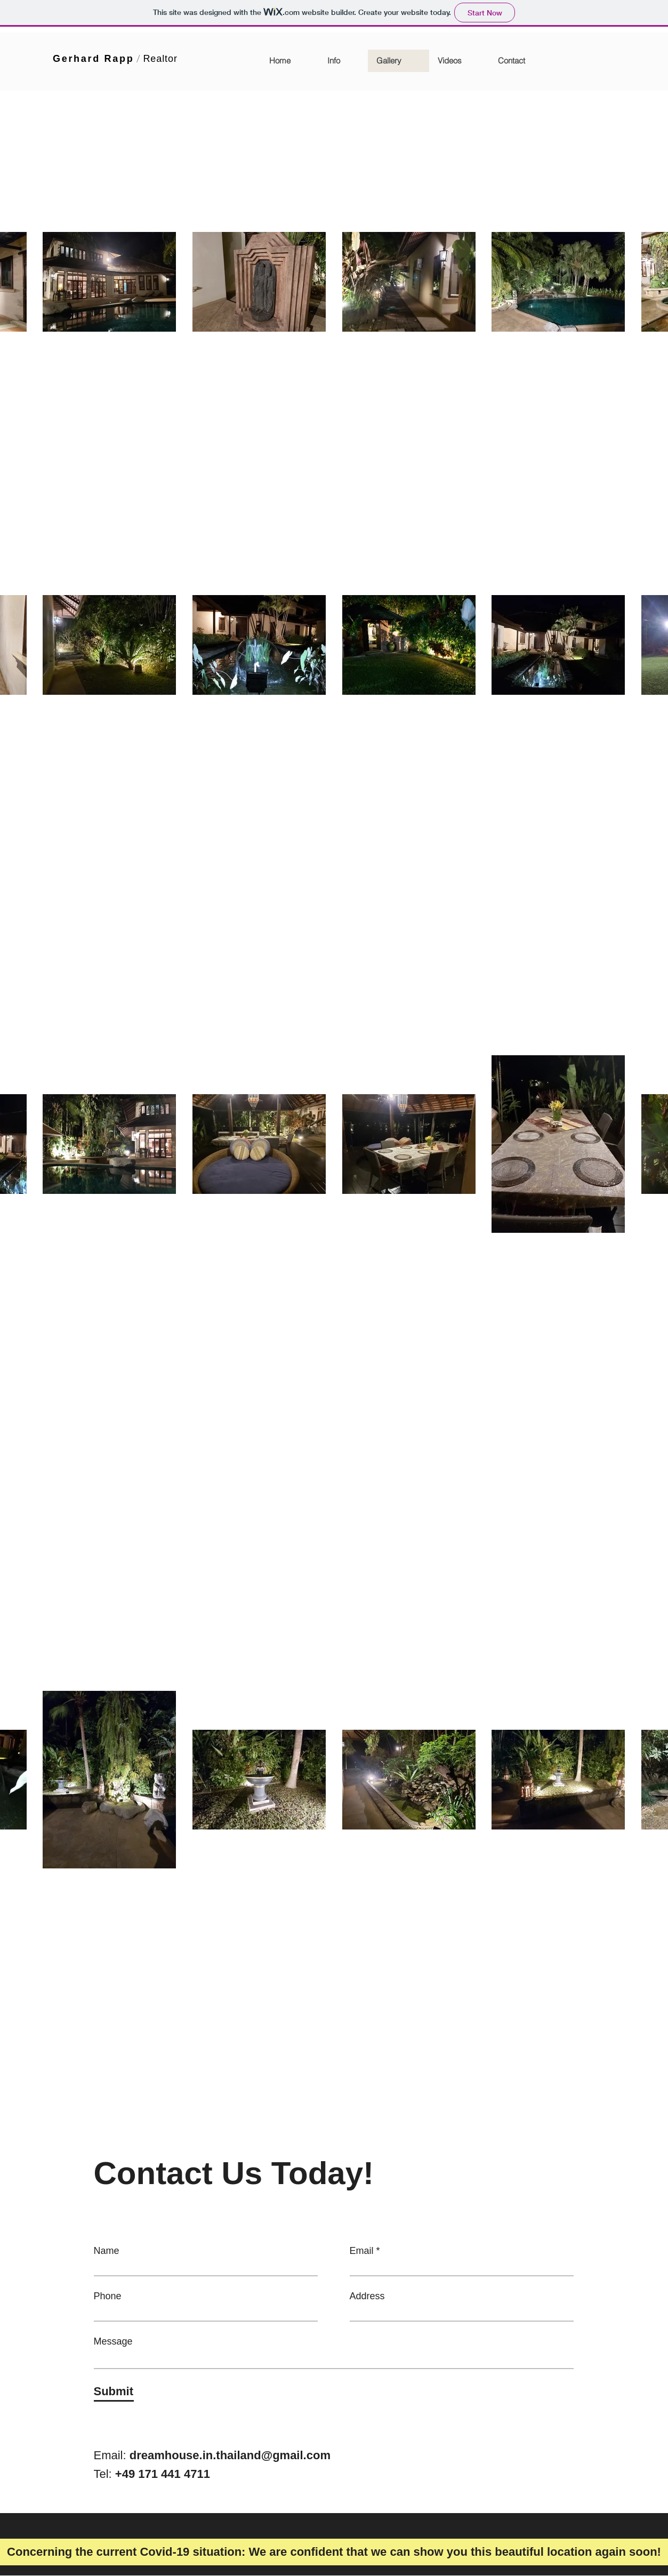  Describe the element at coordinates (113, 2341) in the screenshot. I see `Message` at that location.